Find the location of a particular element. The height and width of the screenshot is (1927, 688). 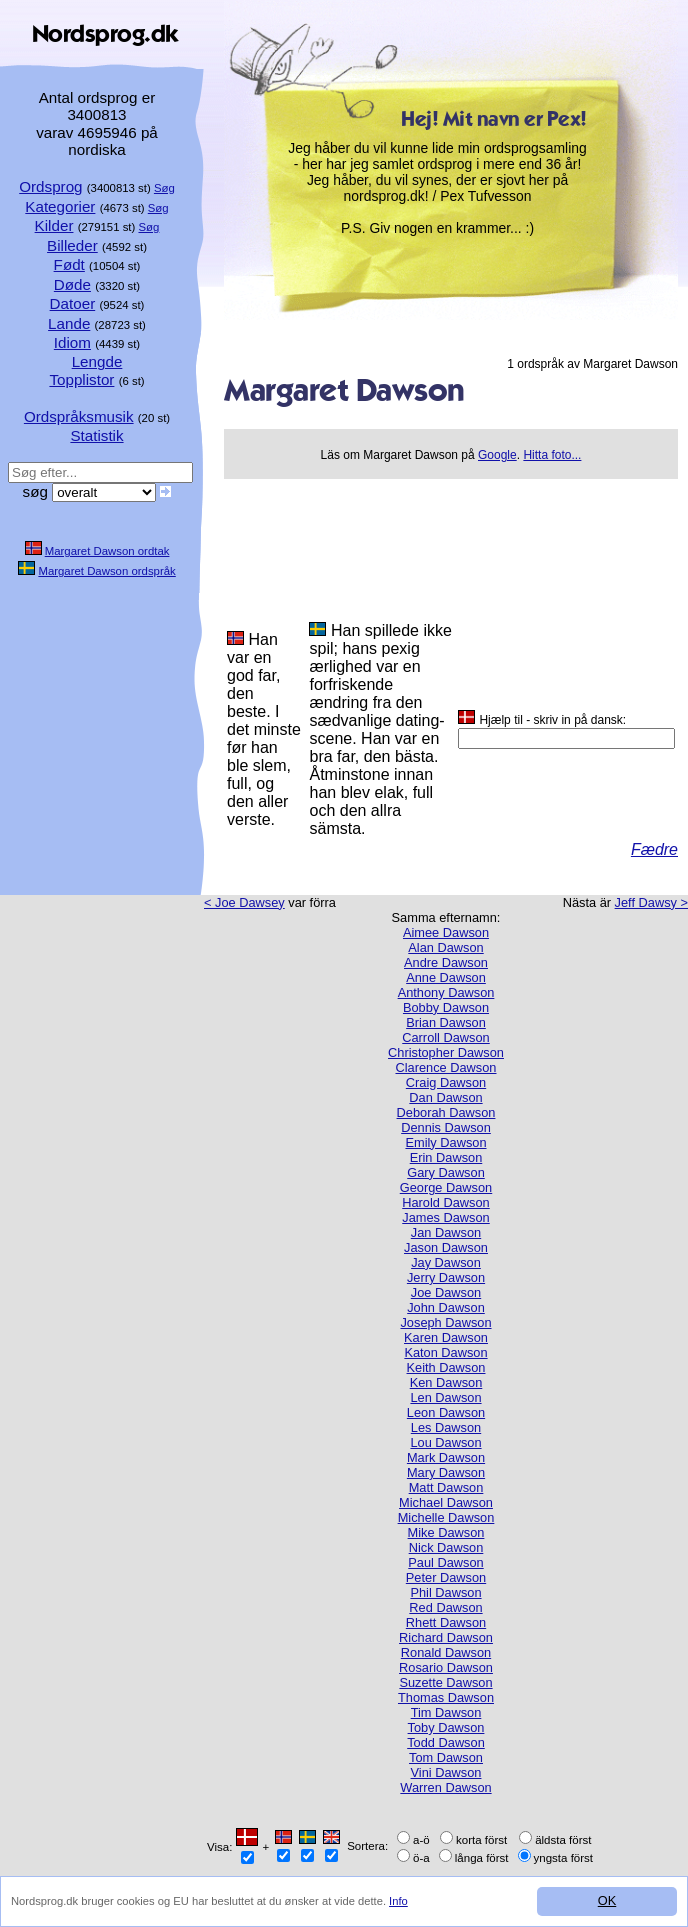

Katon Dawson is located at coordinates (445, 1352).